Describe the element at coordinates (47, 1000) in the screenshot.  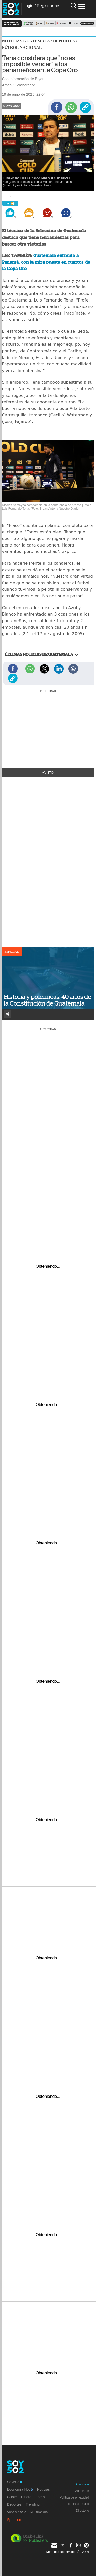
I see `Historia y polémicas: 40 años de la Constitución de Guatemala` at that location.